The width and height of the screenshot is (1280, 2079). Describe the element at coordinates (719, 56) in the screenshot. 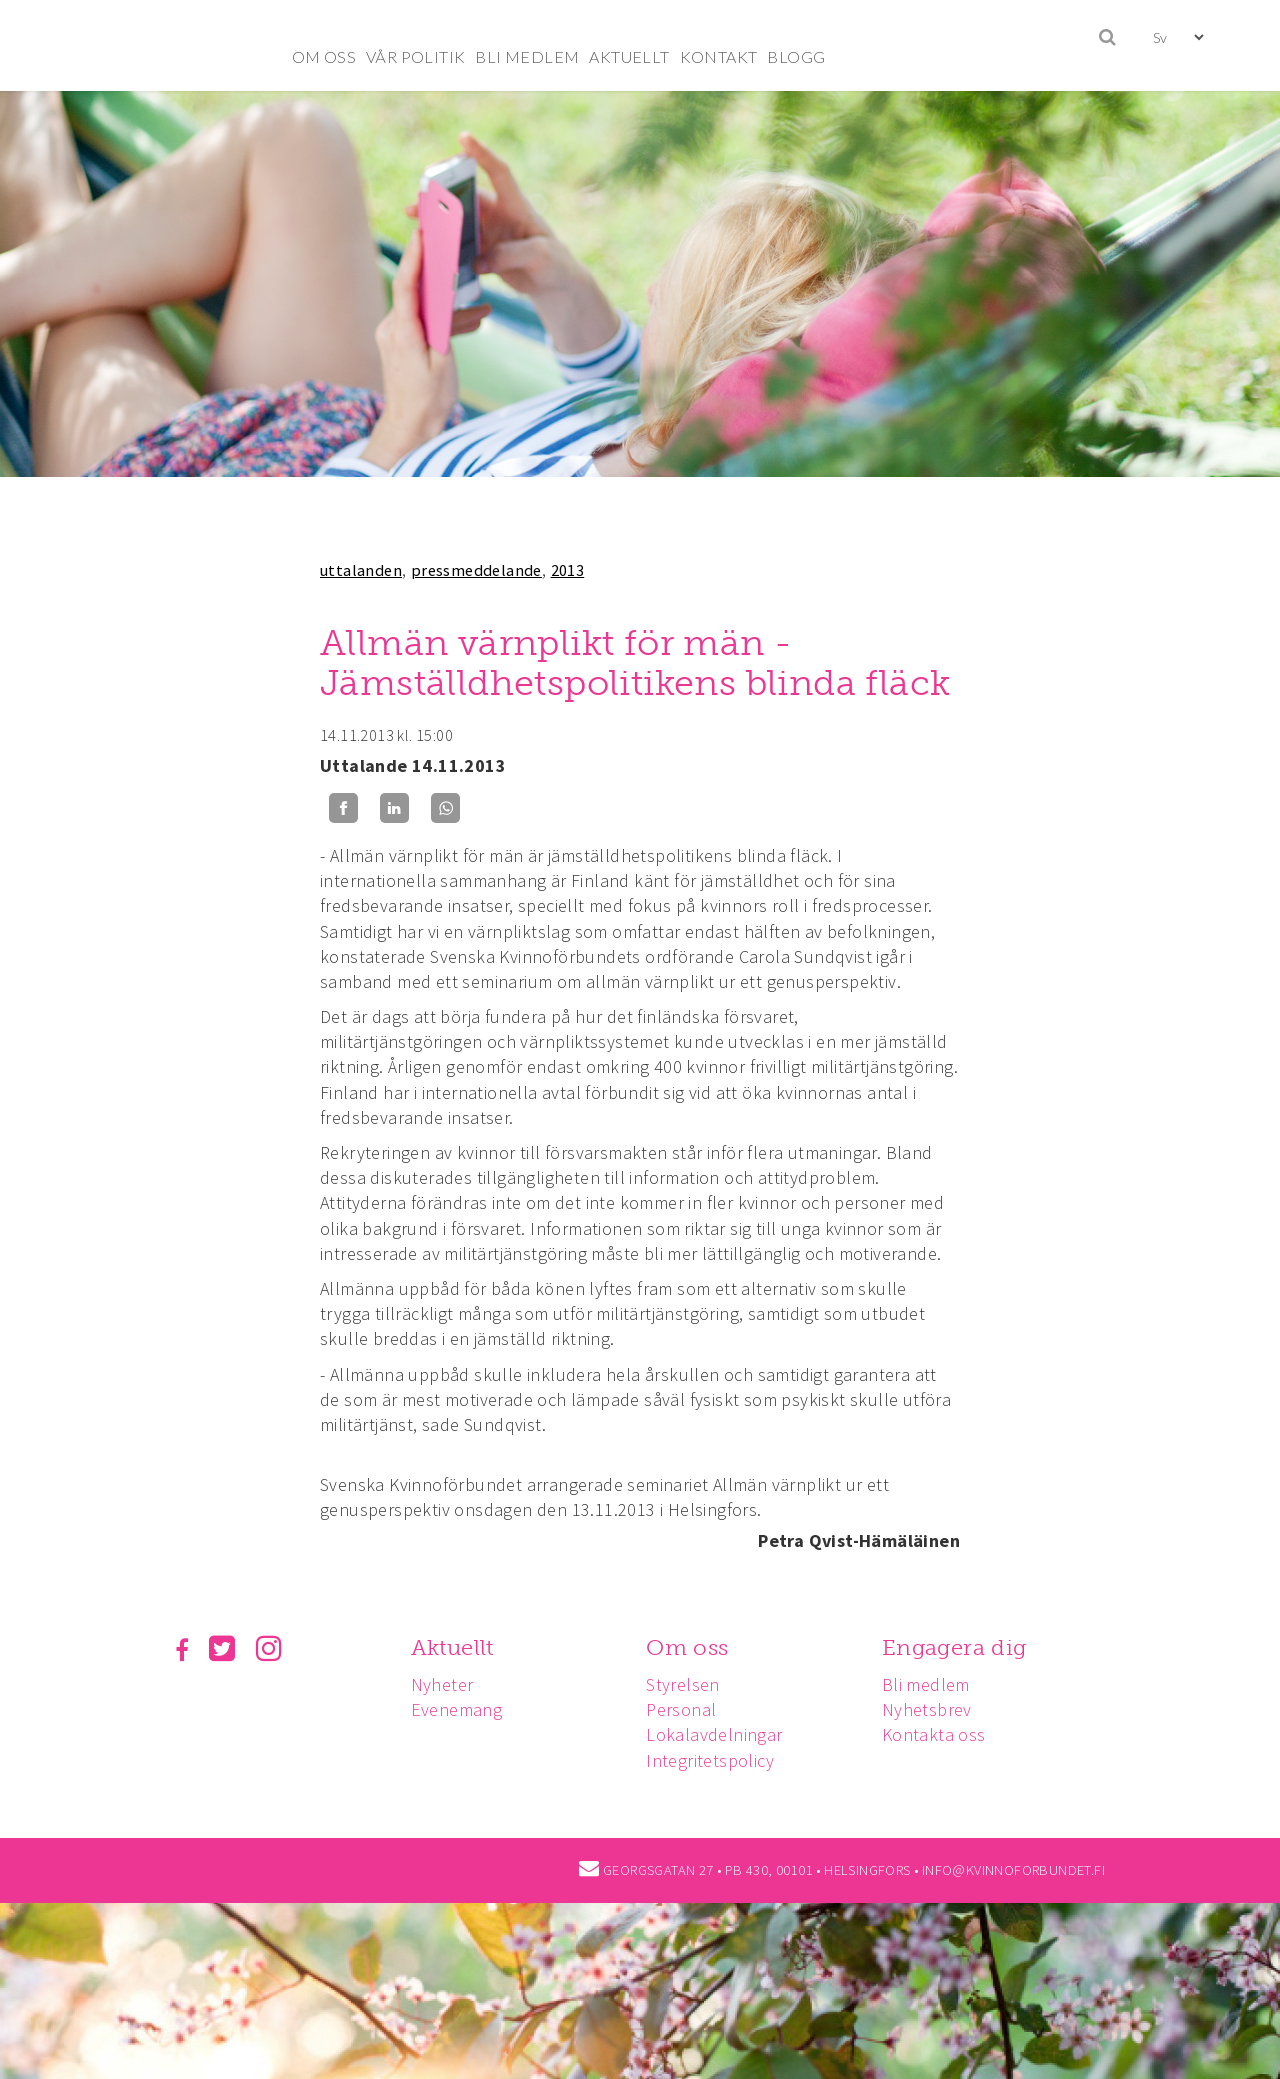

I see `KONTAKT` at that location.